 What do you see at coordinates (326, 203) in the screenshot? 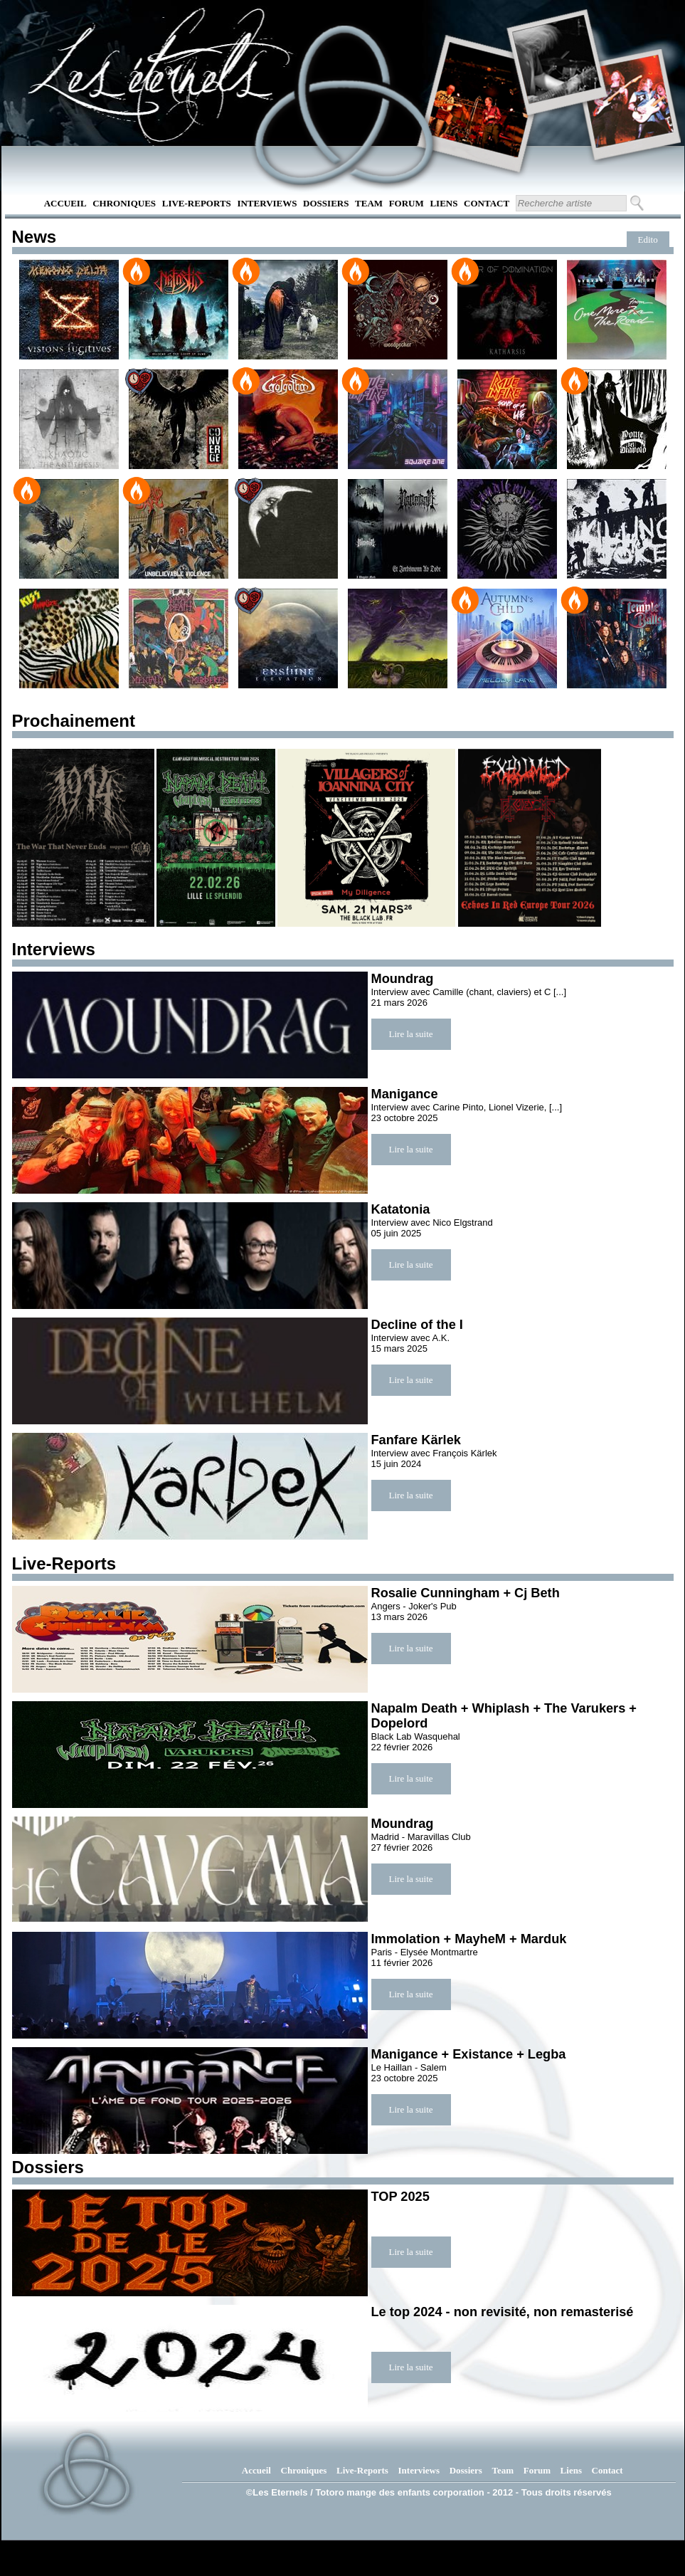
I see `Dossiers` at bounding box center [326, 203].